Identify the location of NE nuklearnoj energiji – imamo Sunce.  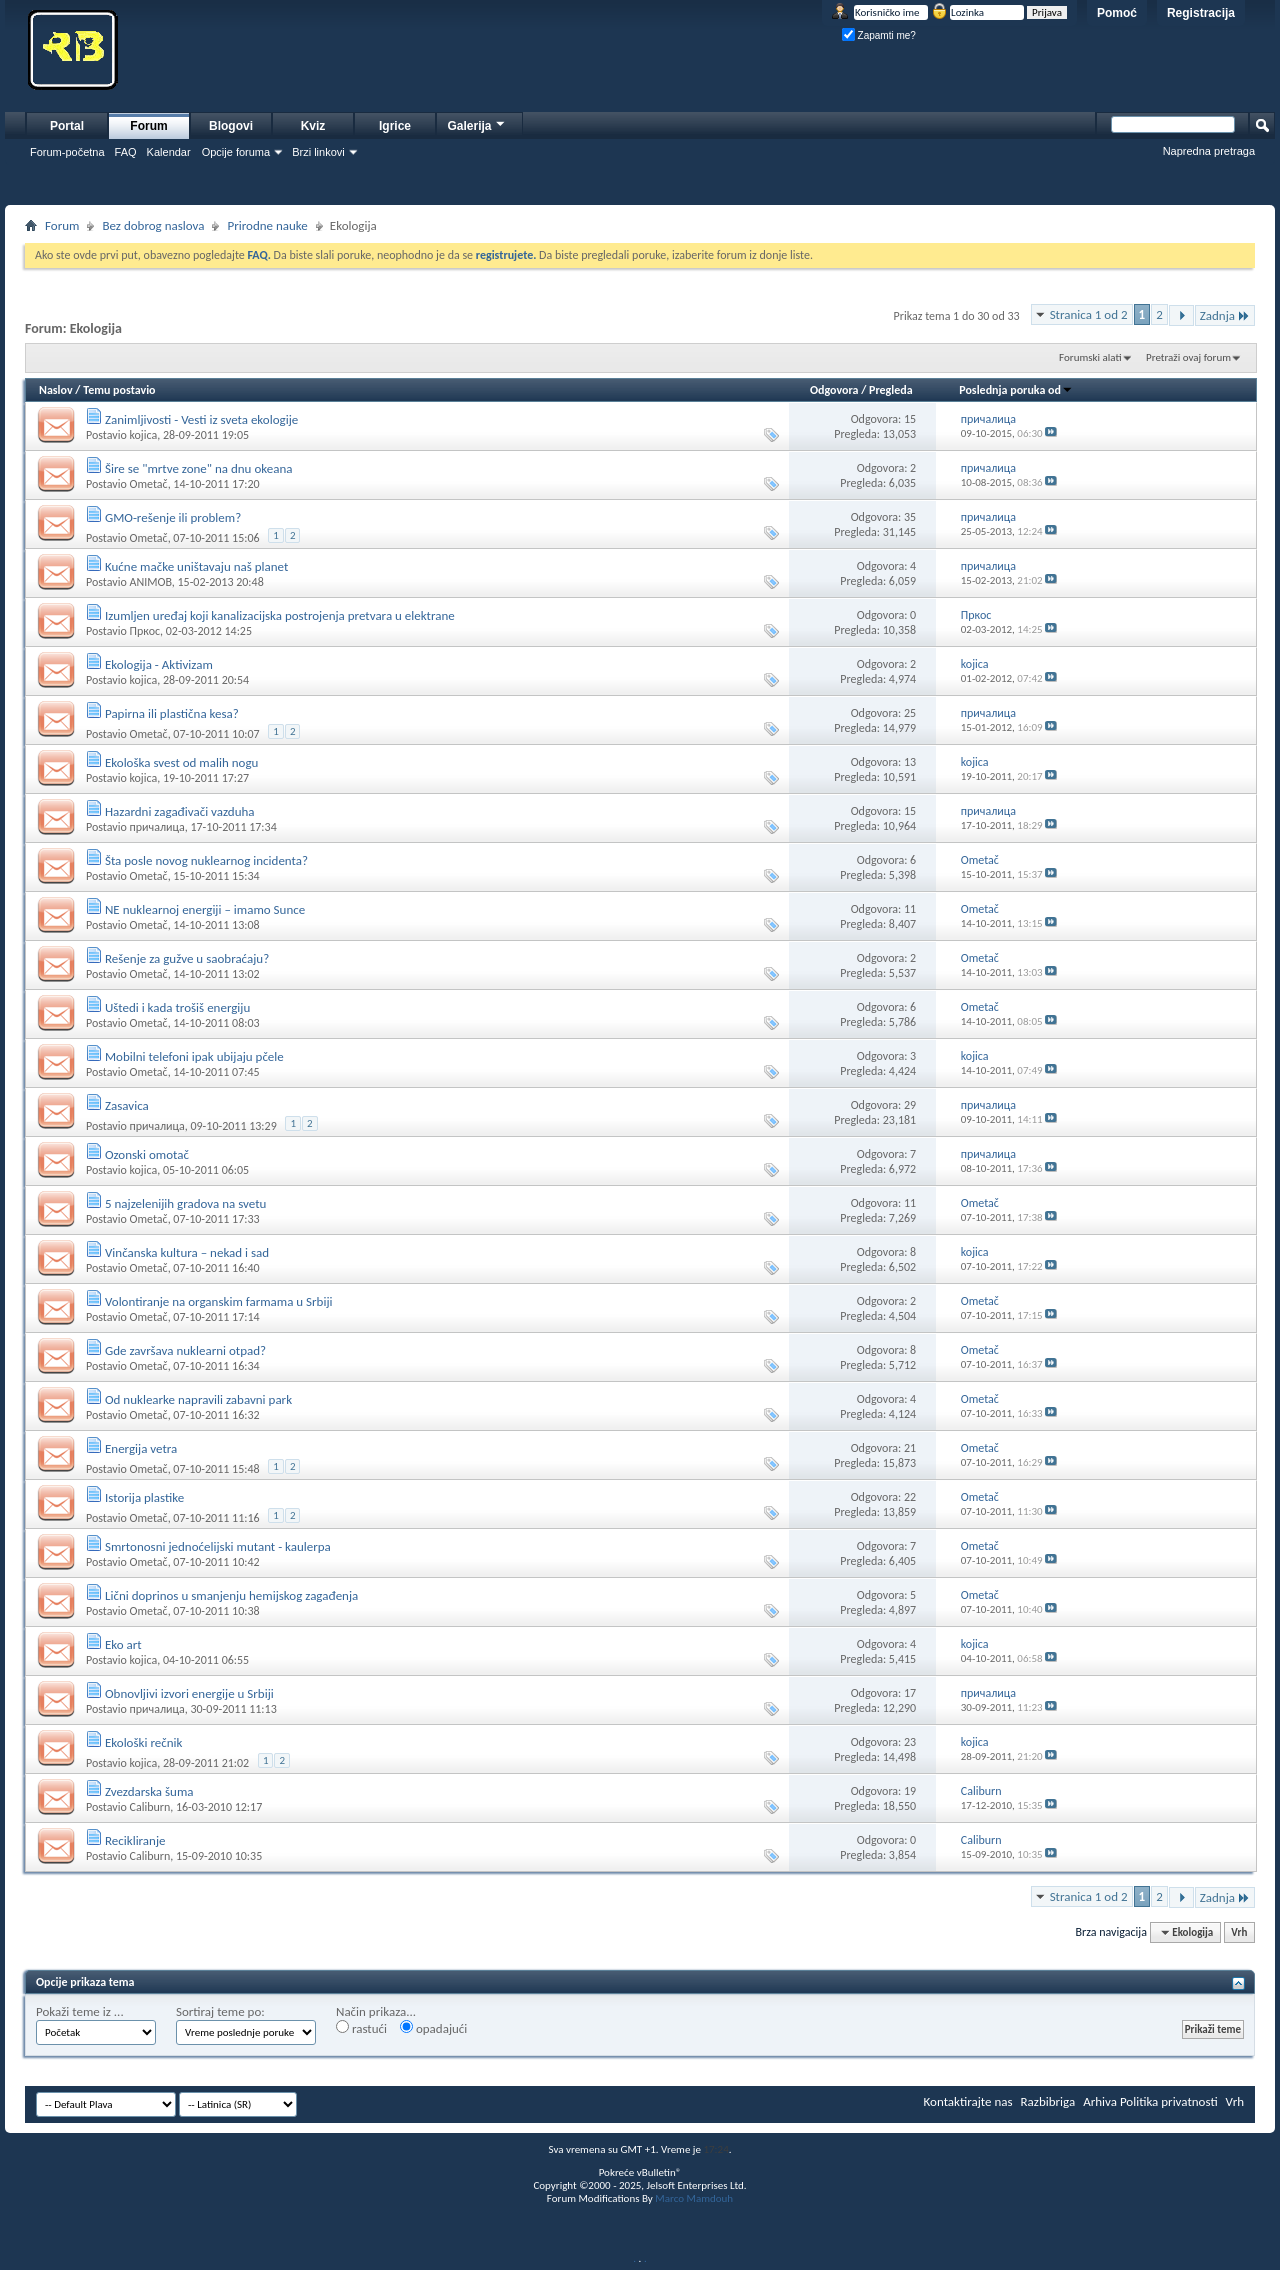
(205, 909).